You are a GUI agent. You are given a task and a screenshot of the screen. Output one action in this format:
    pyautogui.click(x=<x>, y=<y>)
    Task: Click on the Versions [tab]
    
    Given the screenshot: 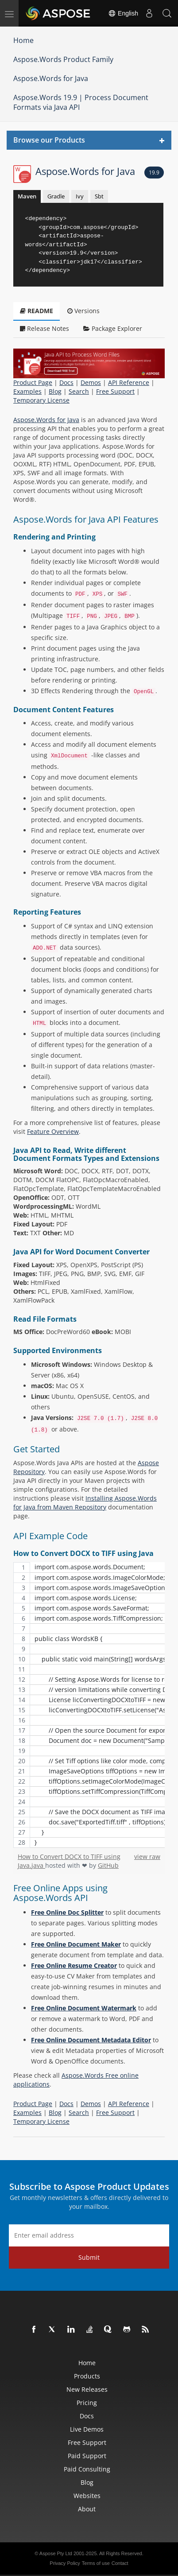 What is the action you would take?
    pyautogui.click(x=83, y=310)
    